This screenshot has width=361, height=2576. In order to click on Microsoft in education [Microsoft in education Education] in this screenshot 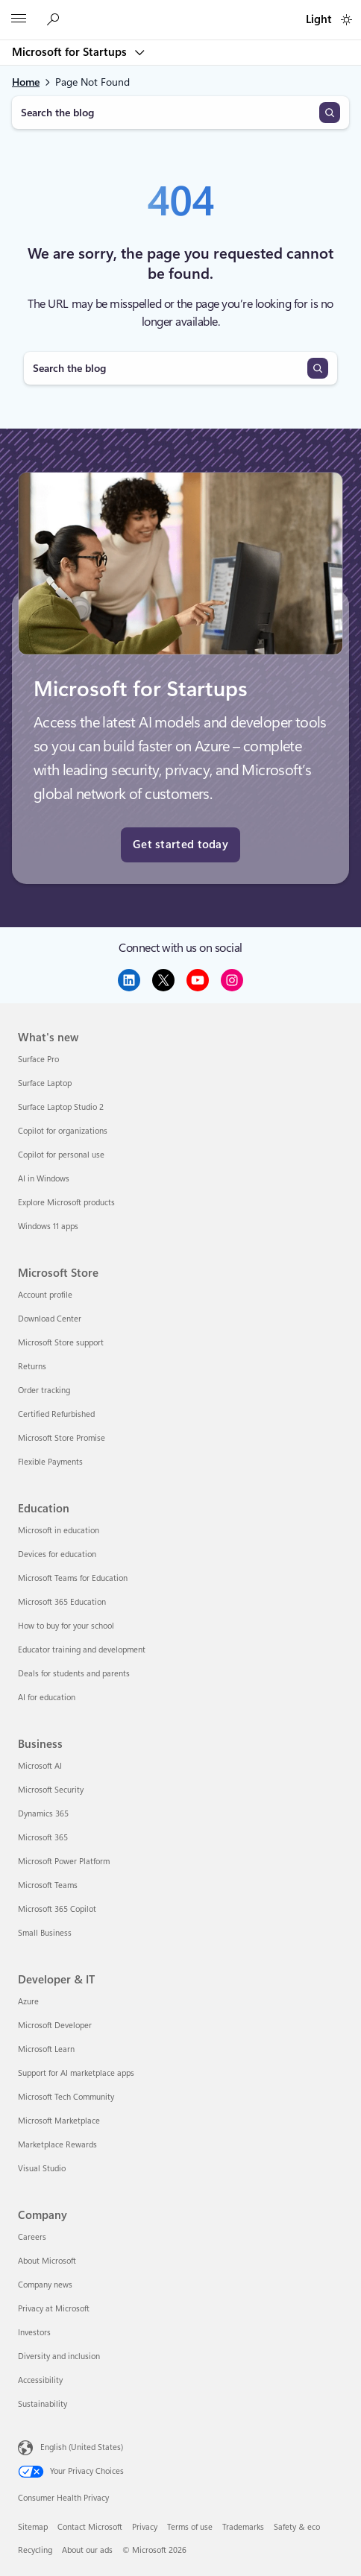, I will do `click(58, 1530)`.